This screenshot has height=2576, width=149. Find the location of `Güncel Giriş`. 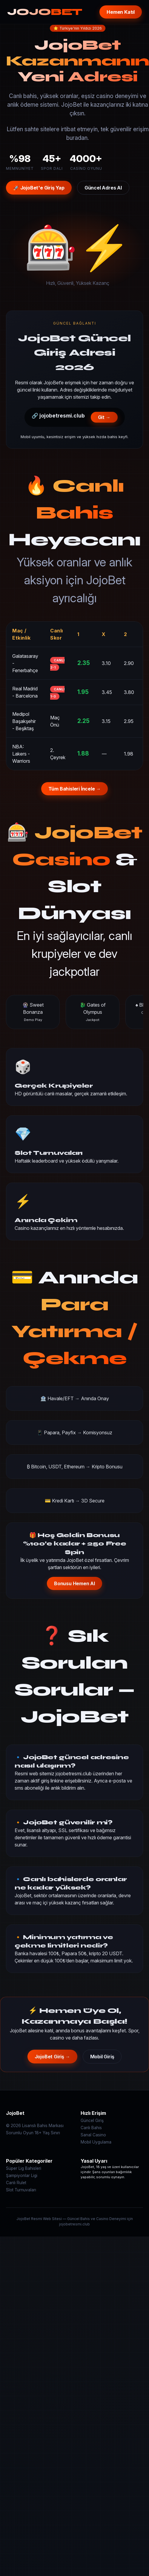

Güncel Giriş is located at coordinates (92, 2120).